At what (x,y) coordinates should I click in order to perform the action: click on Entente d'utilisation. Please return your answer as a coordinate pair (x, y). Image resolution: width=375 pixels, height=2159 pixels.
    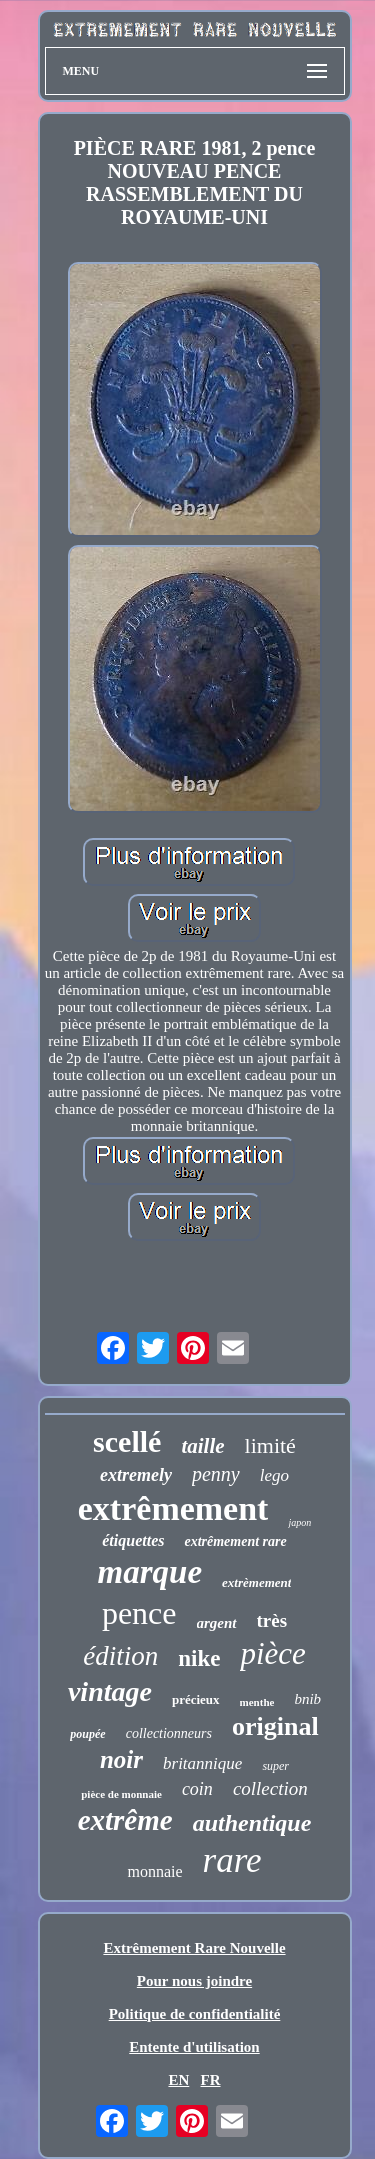
    Looking at the image, I should click on (194, 2047).